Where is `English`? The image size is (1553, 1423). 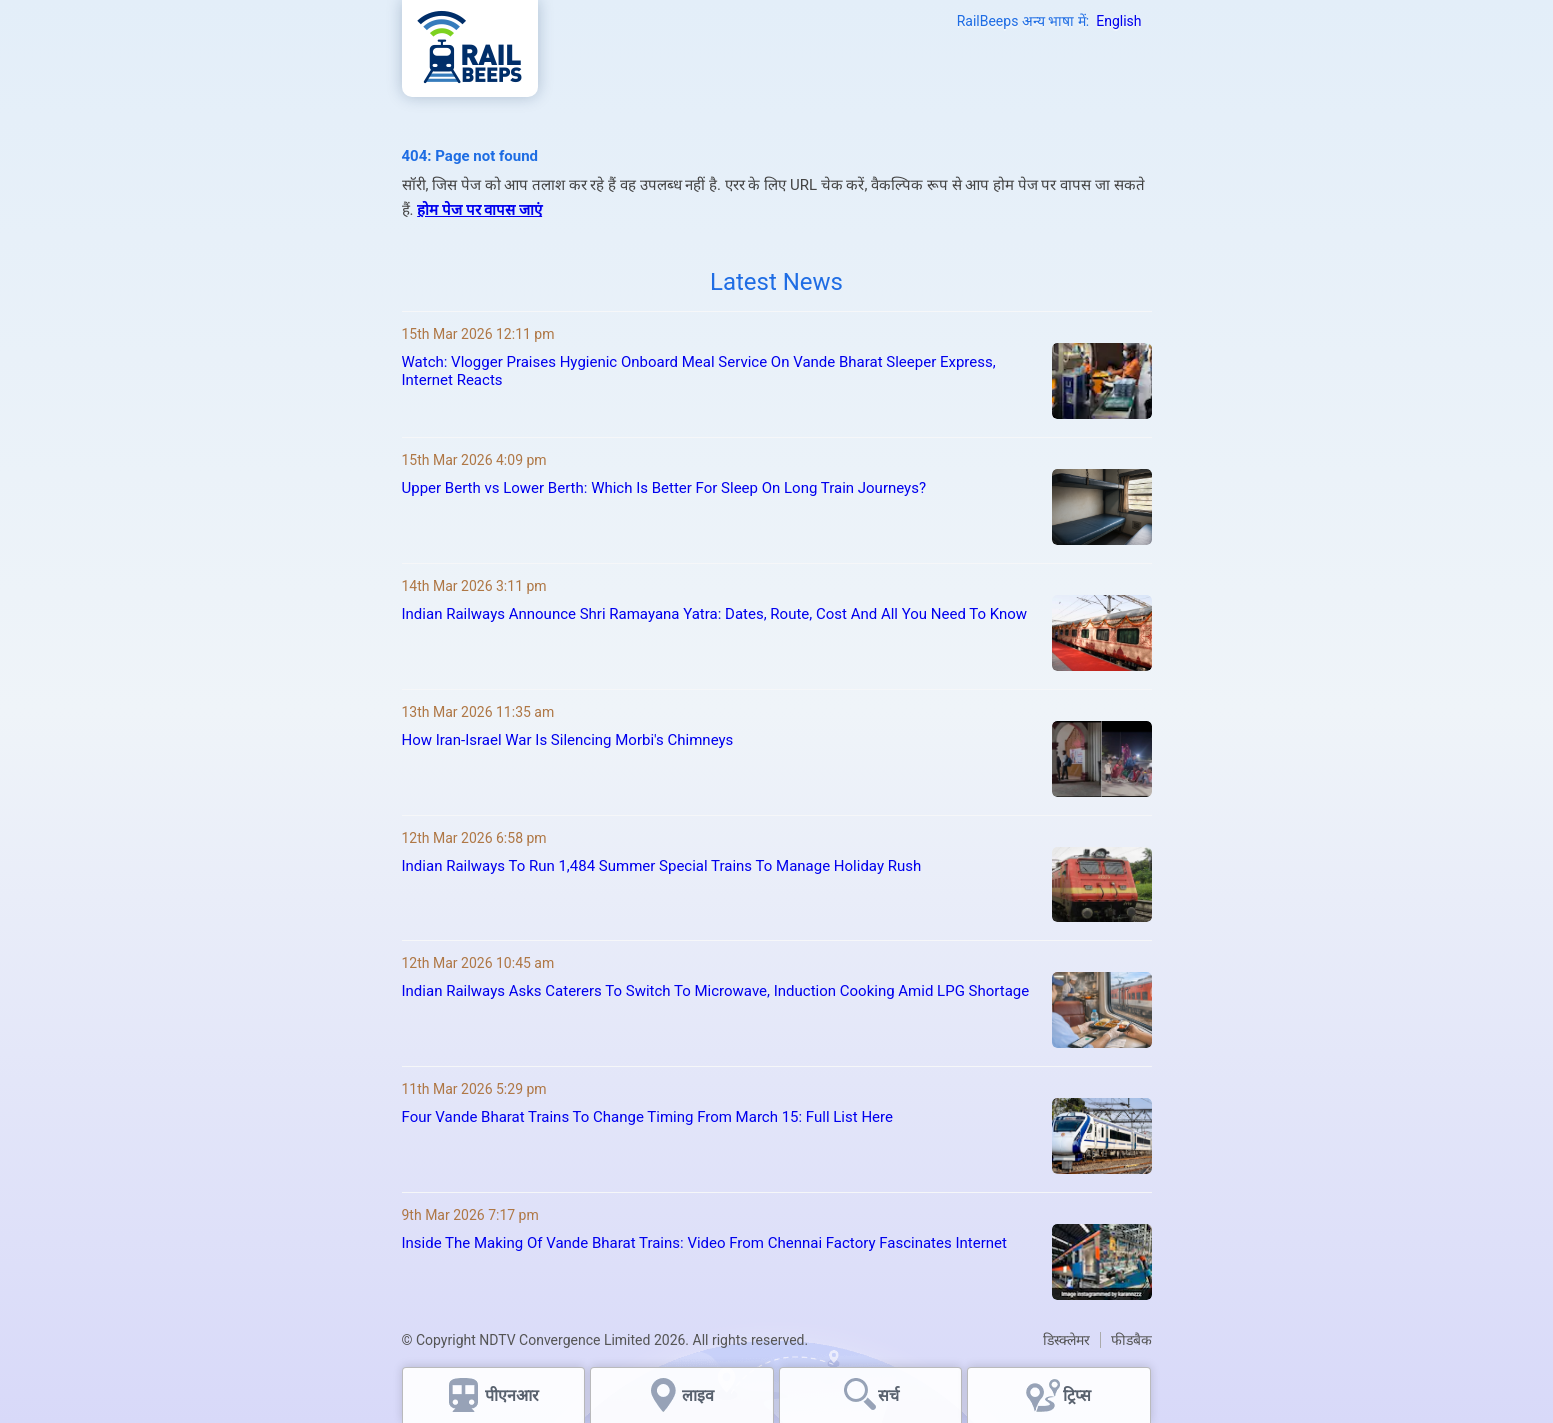 English is located at coordinates (1118, 21).